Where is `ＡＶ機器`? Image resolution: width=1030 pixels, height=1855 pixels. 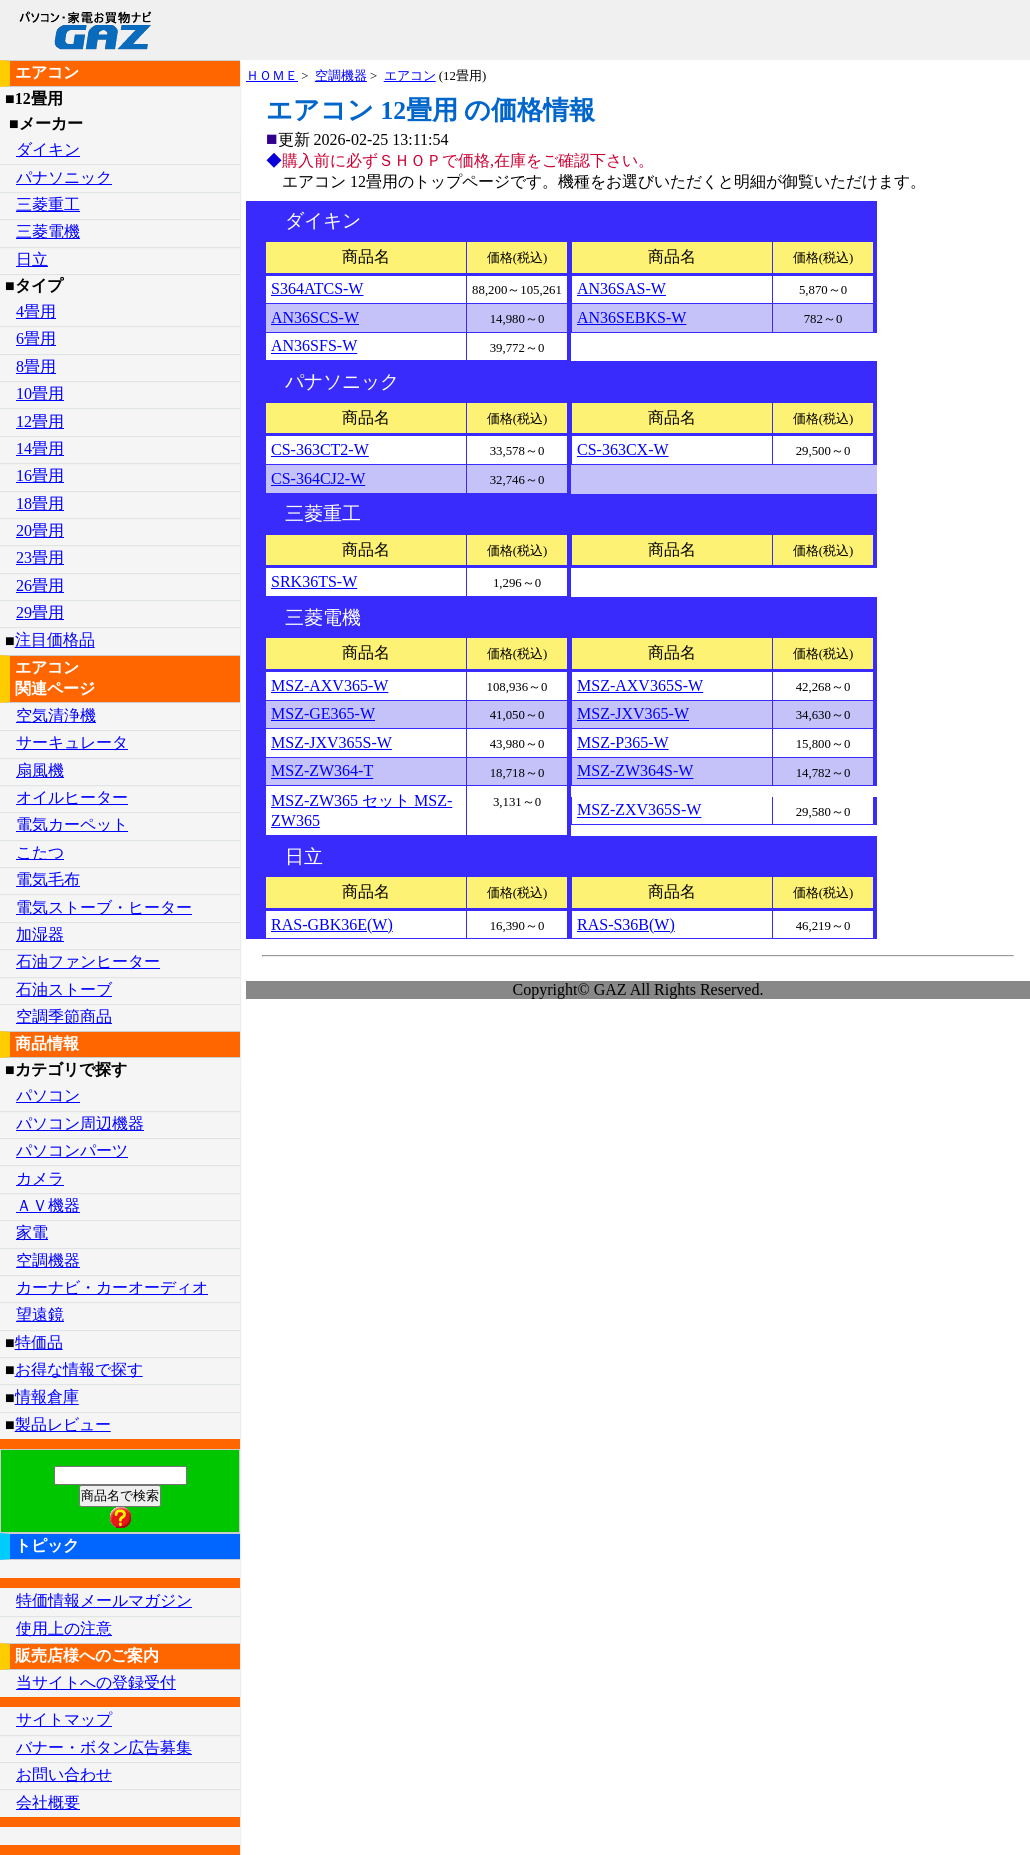 ＡＶ機器 is located at coordinates (48, 1205).